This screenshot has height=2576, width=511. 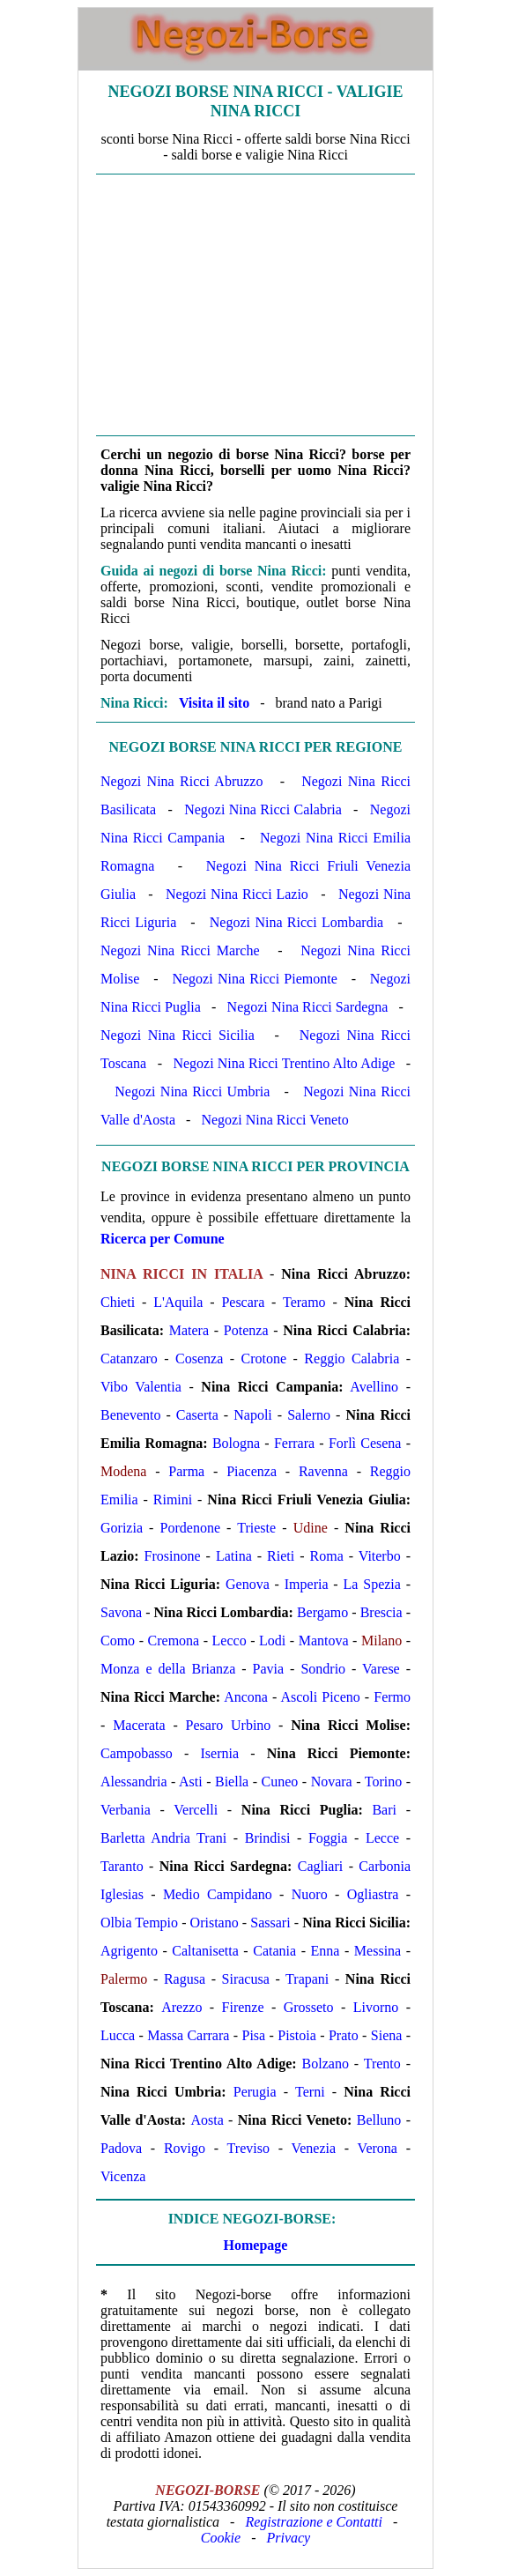 What do you see at coordinates (323, 1471) in the screenshot?
I see `Ravenna` at bounding box center [323, 1471].